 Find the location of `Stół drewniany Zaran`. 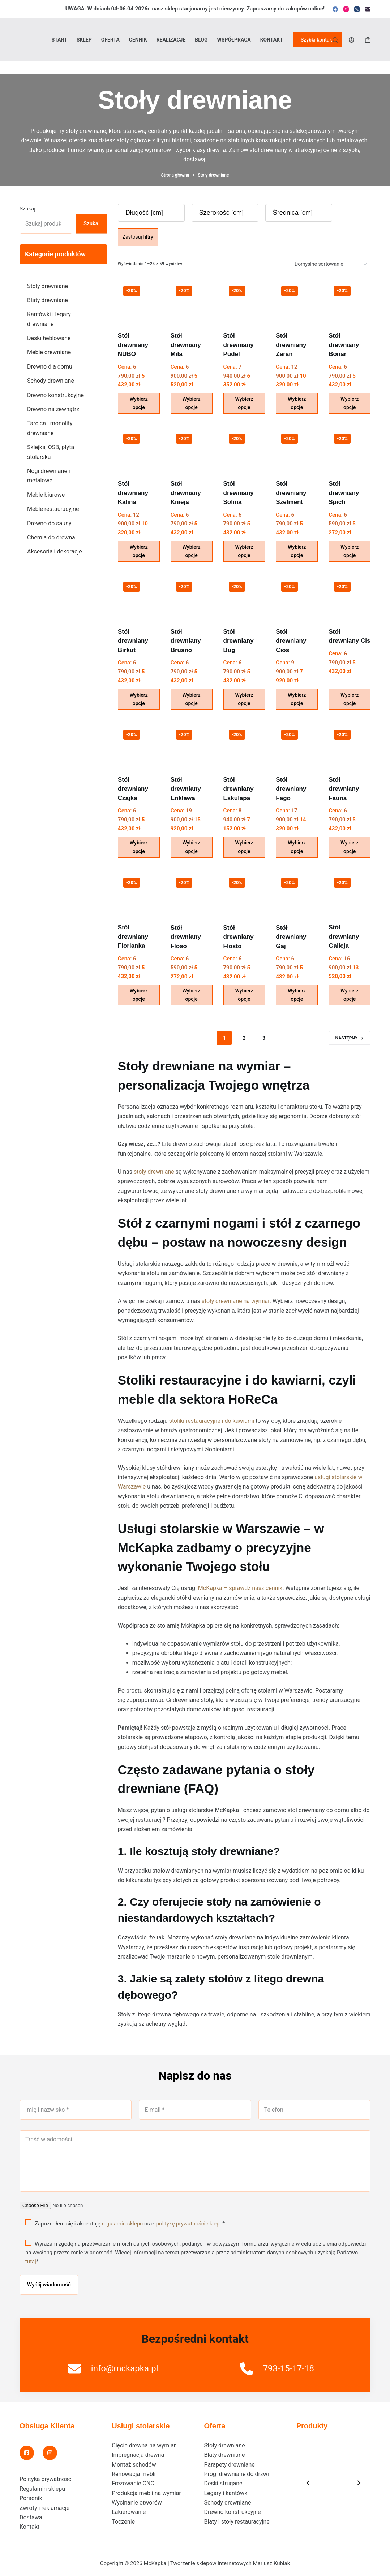

Stół drewniany Zaran is located at coordinates (291, 344).